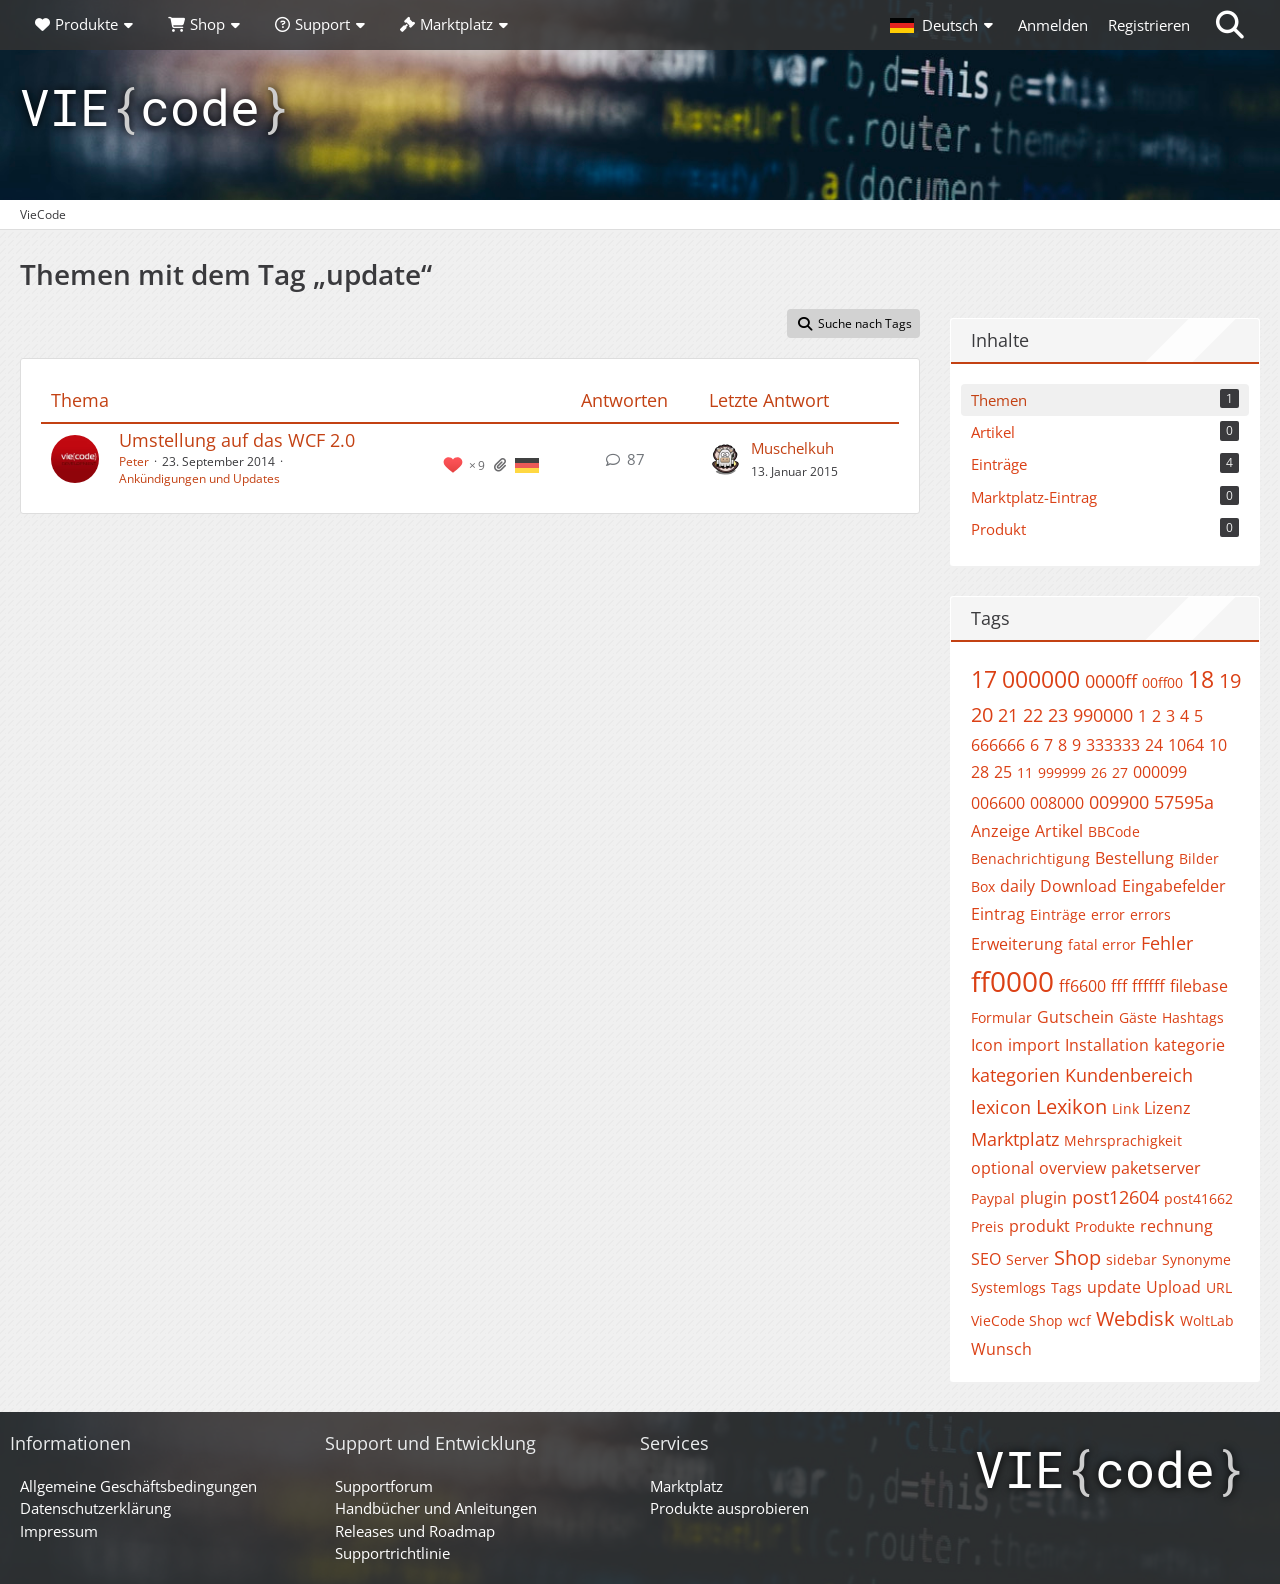  Describe the element at coordinates (1160, 772) in the screenshot. I see `000099` at that location.